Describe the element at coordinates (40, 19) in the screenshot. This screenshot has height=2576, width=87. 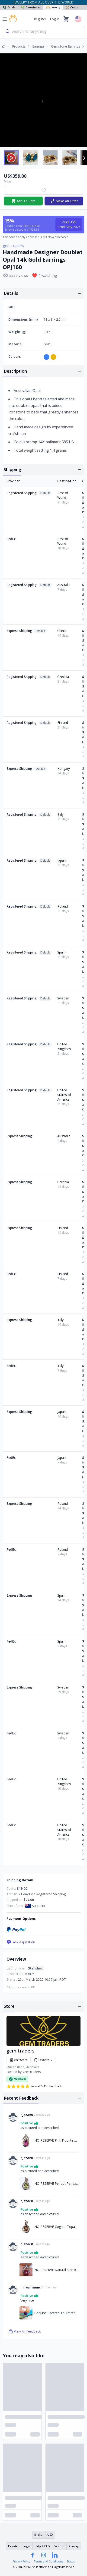
I see `Register` at that location.